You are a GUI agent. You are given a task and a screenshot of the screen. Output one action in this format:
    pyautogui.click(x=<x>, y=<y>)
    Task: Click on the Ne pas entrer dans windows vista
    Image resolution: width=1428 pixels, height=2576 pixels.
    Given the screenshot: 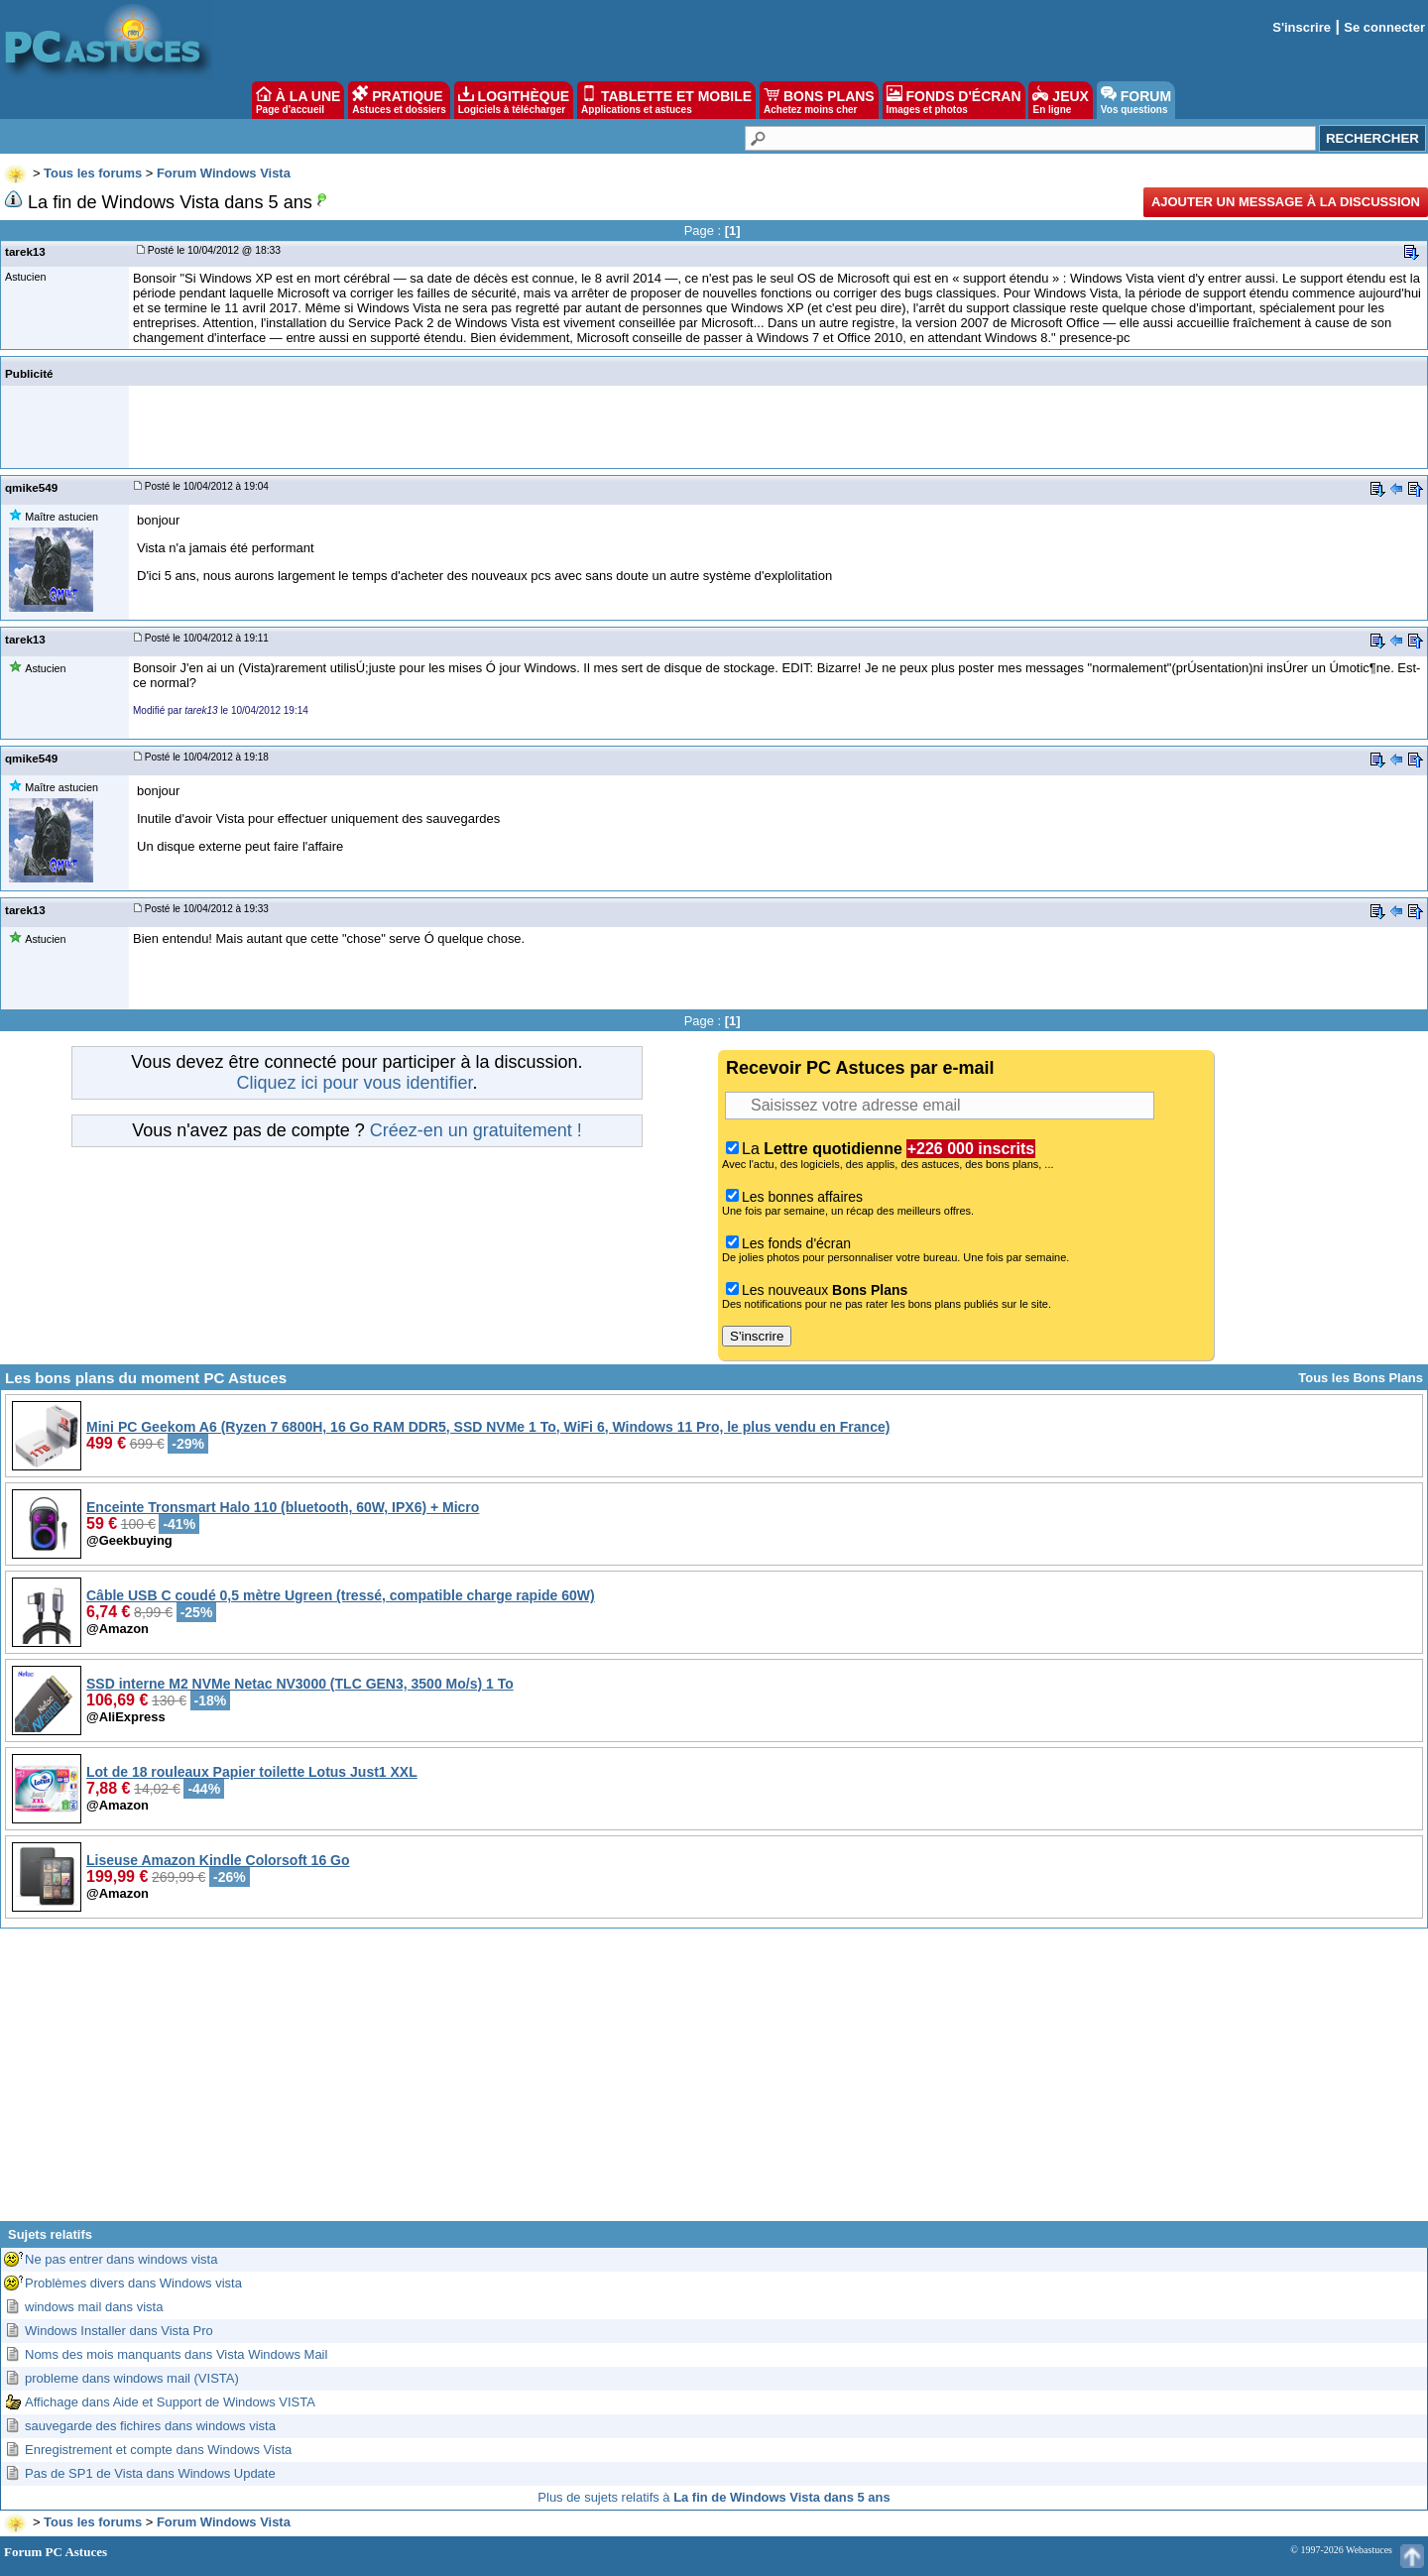 What is the action you would take?
    pyautogui.click(x=121, y=2259)
    